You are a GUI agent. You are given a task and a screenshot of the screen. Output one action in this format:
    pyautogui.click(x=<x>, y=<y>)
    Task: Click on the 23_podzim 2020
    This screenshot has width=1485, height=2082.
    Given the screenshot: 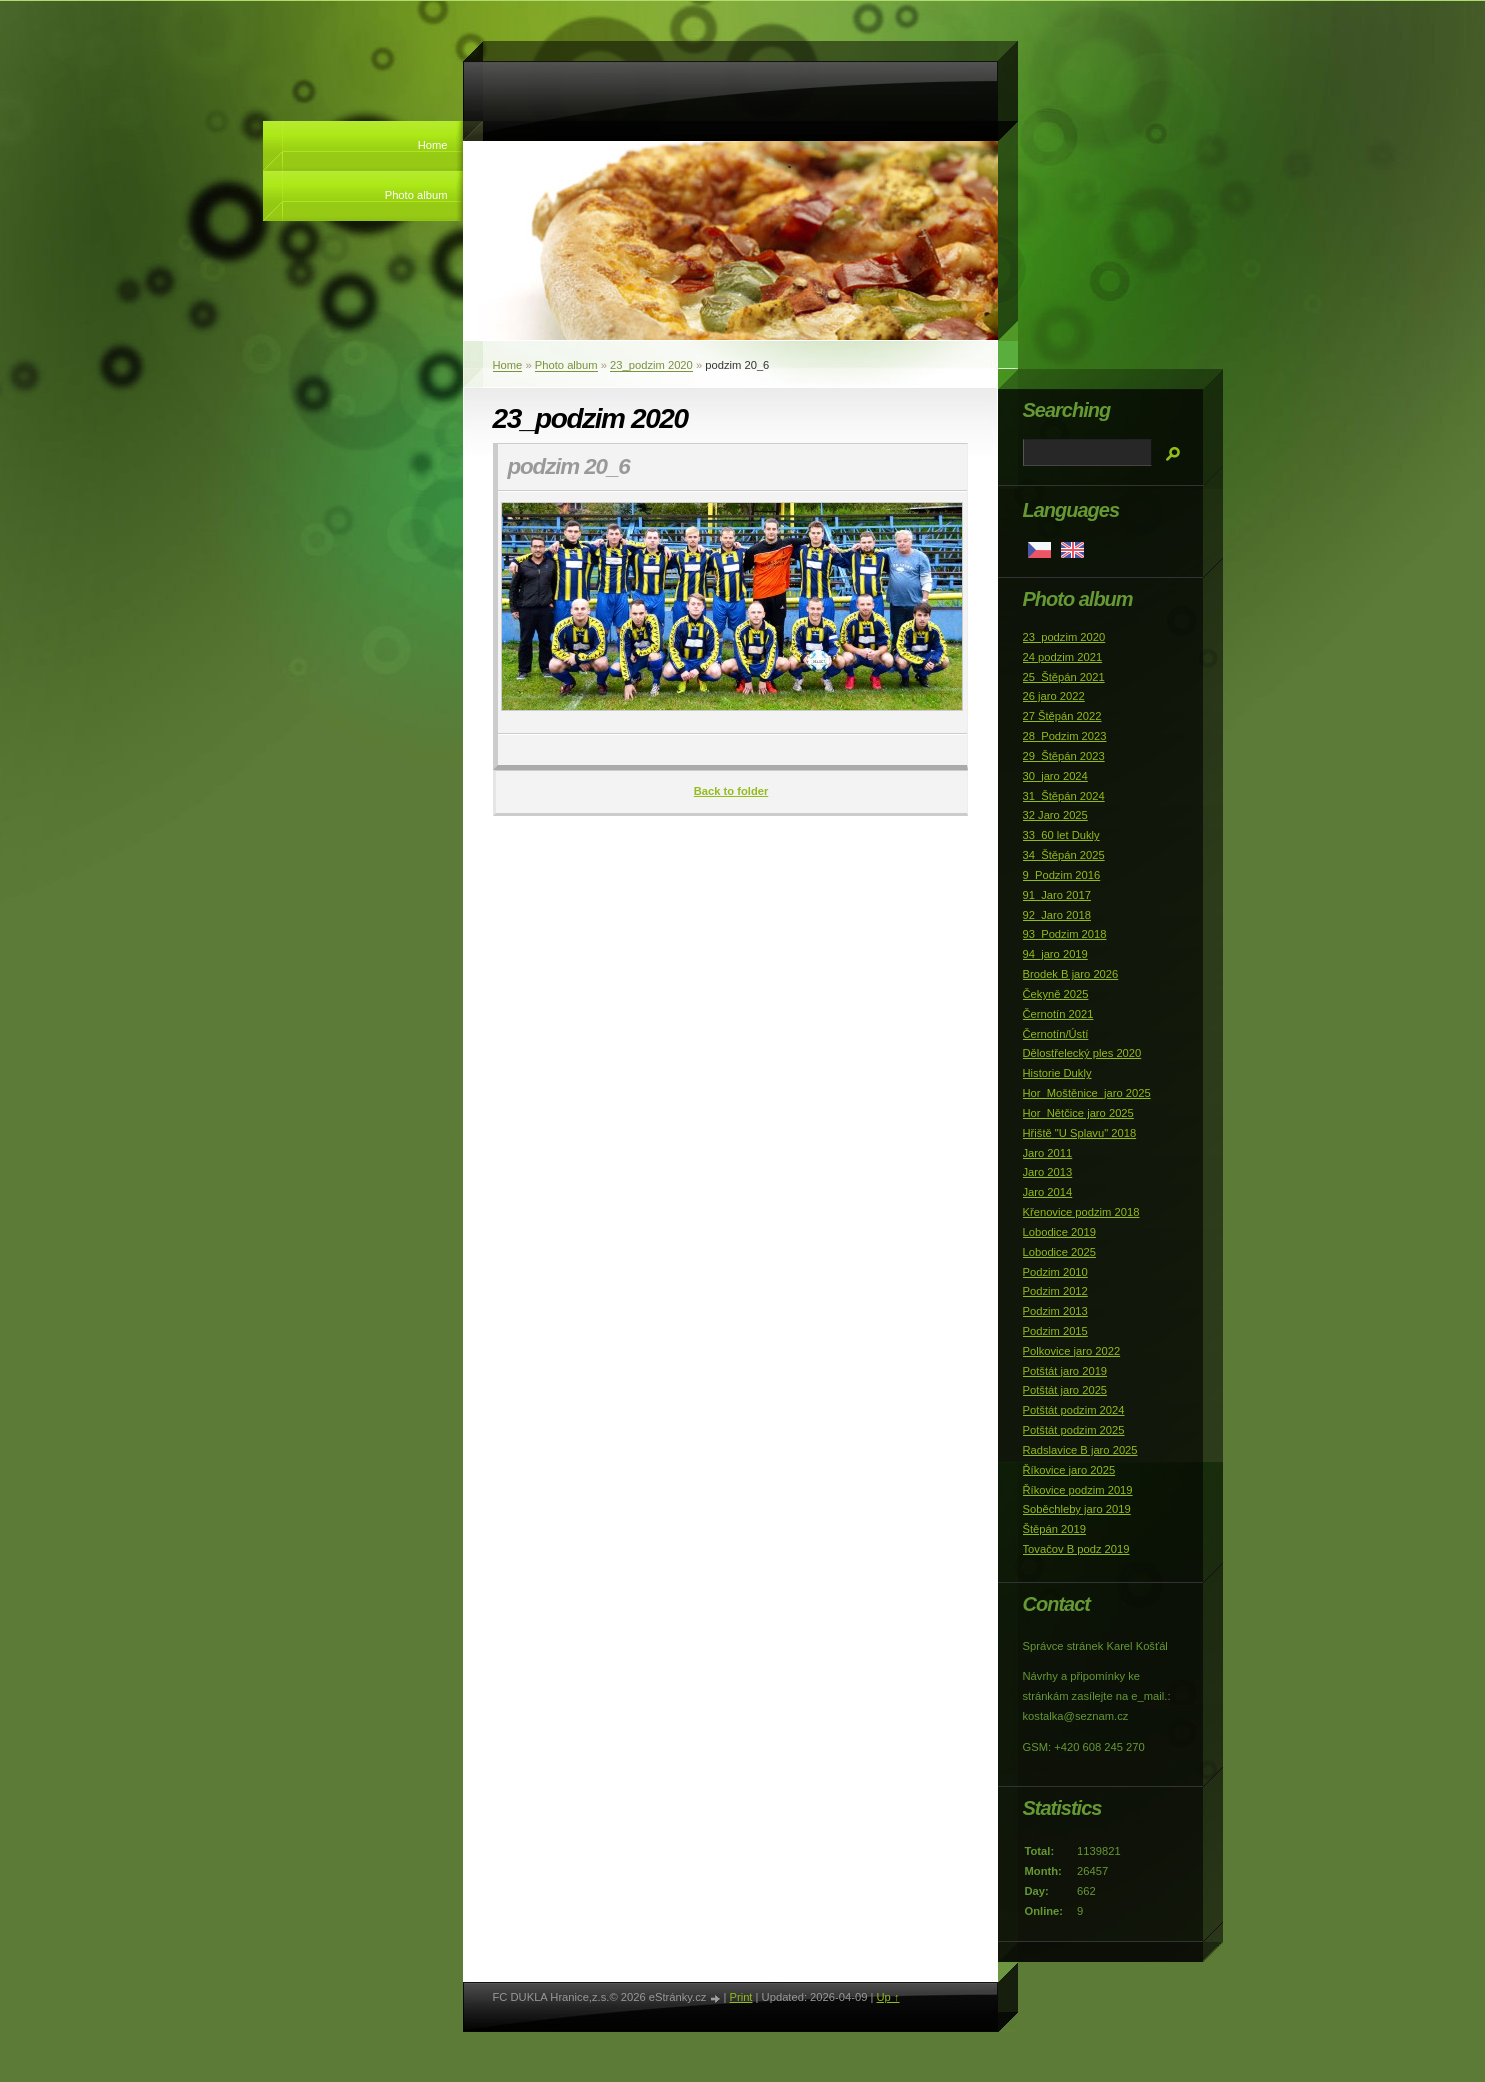 What is the action you would take?
    pyautogui.click(x=651, y=365)
    